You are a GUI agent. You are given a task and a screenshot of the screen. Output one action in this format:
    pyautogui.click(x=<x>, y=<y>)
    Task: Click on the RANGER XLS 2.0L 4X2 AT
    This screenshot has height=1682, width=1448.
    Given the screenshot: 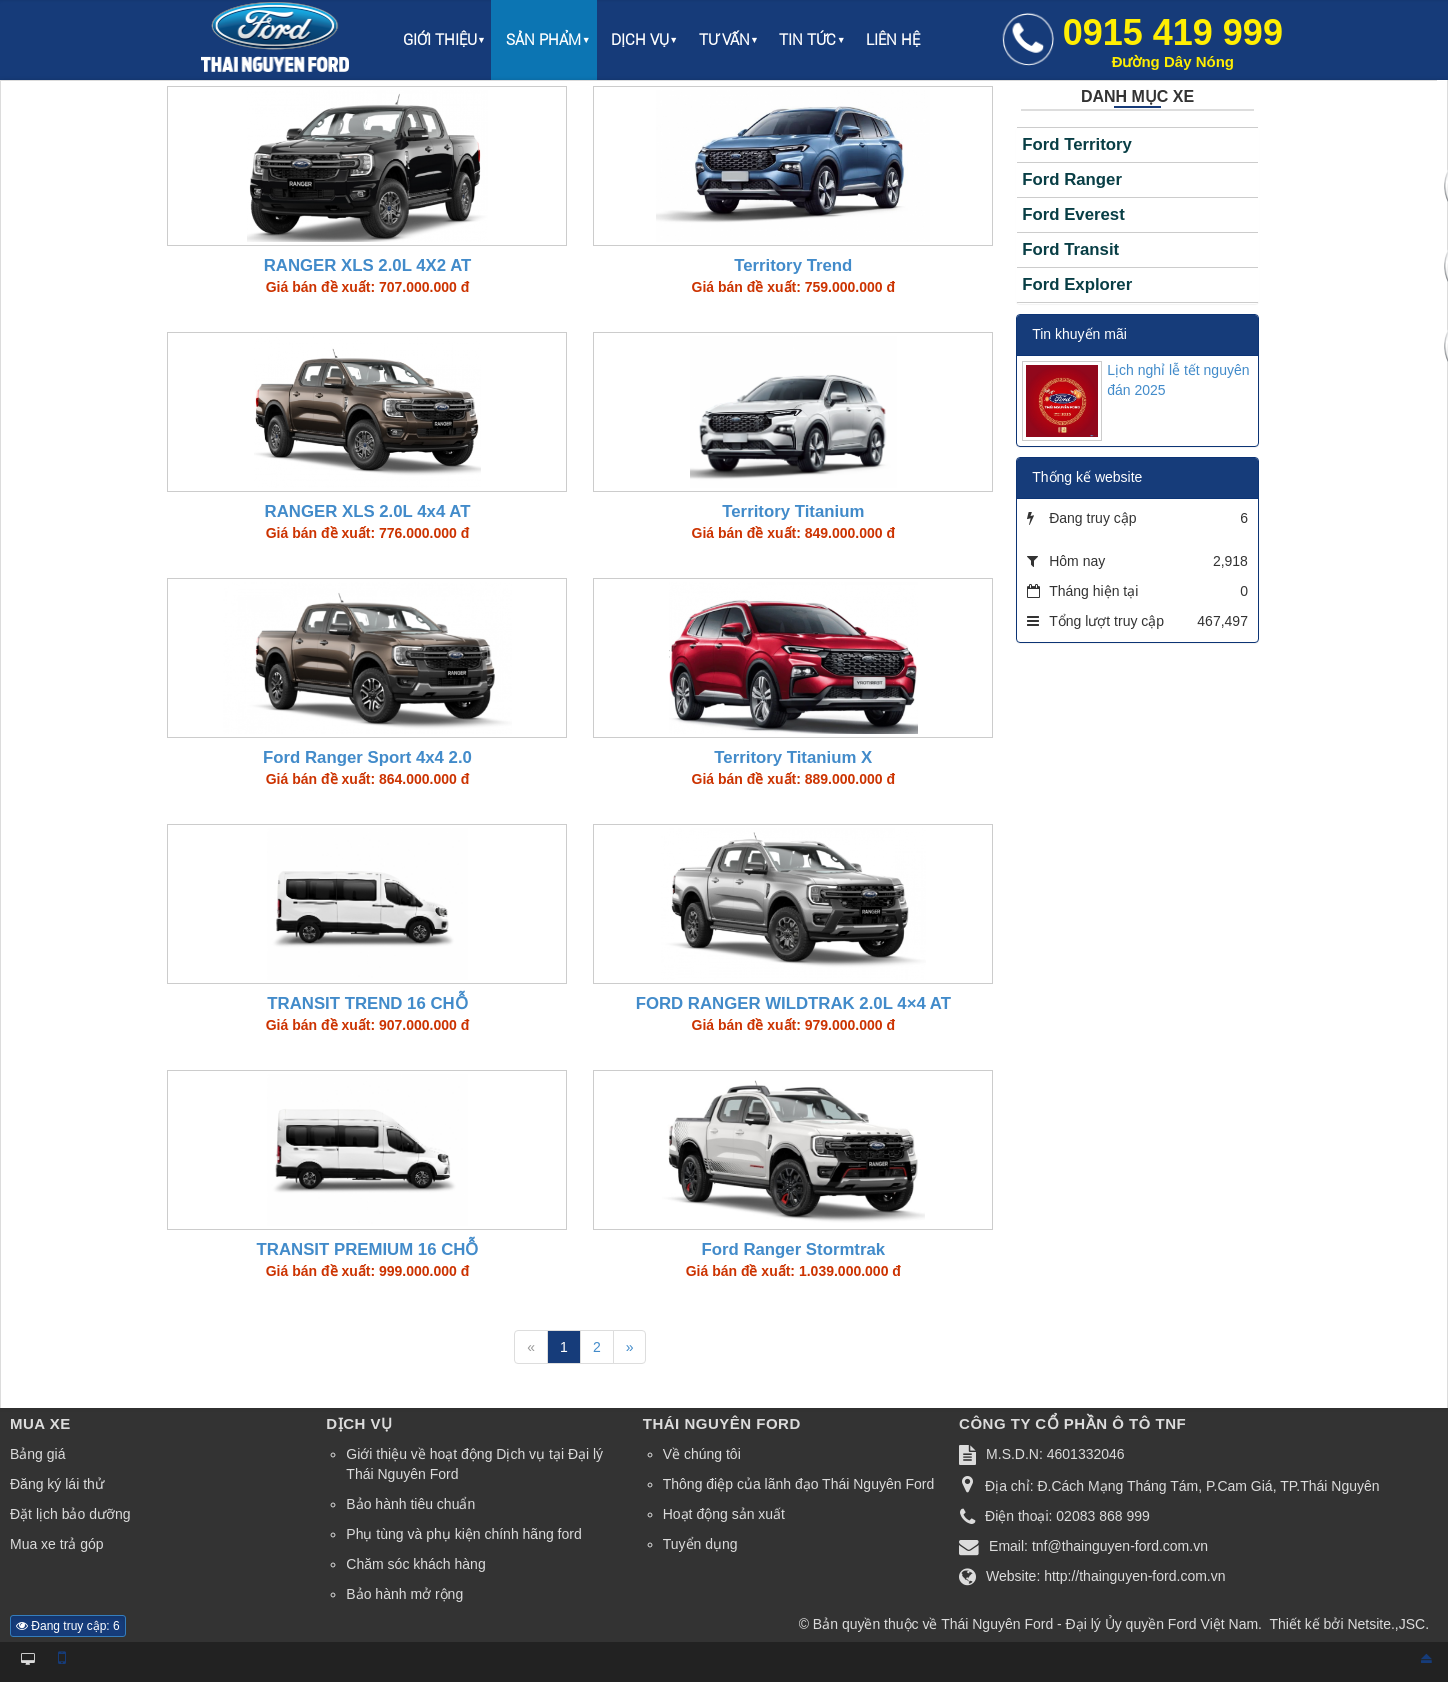 What is the action you would take?
    pyautogui.click(x=368, y=265)
    